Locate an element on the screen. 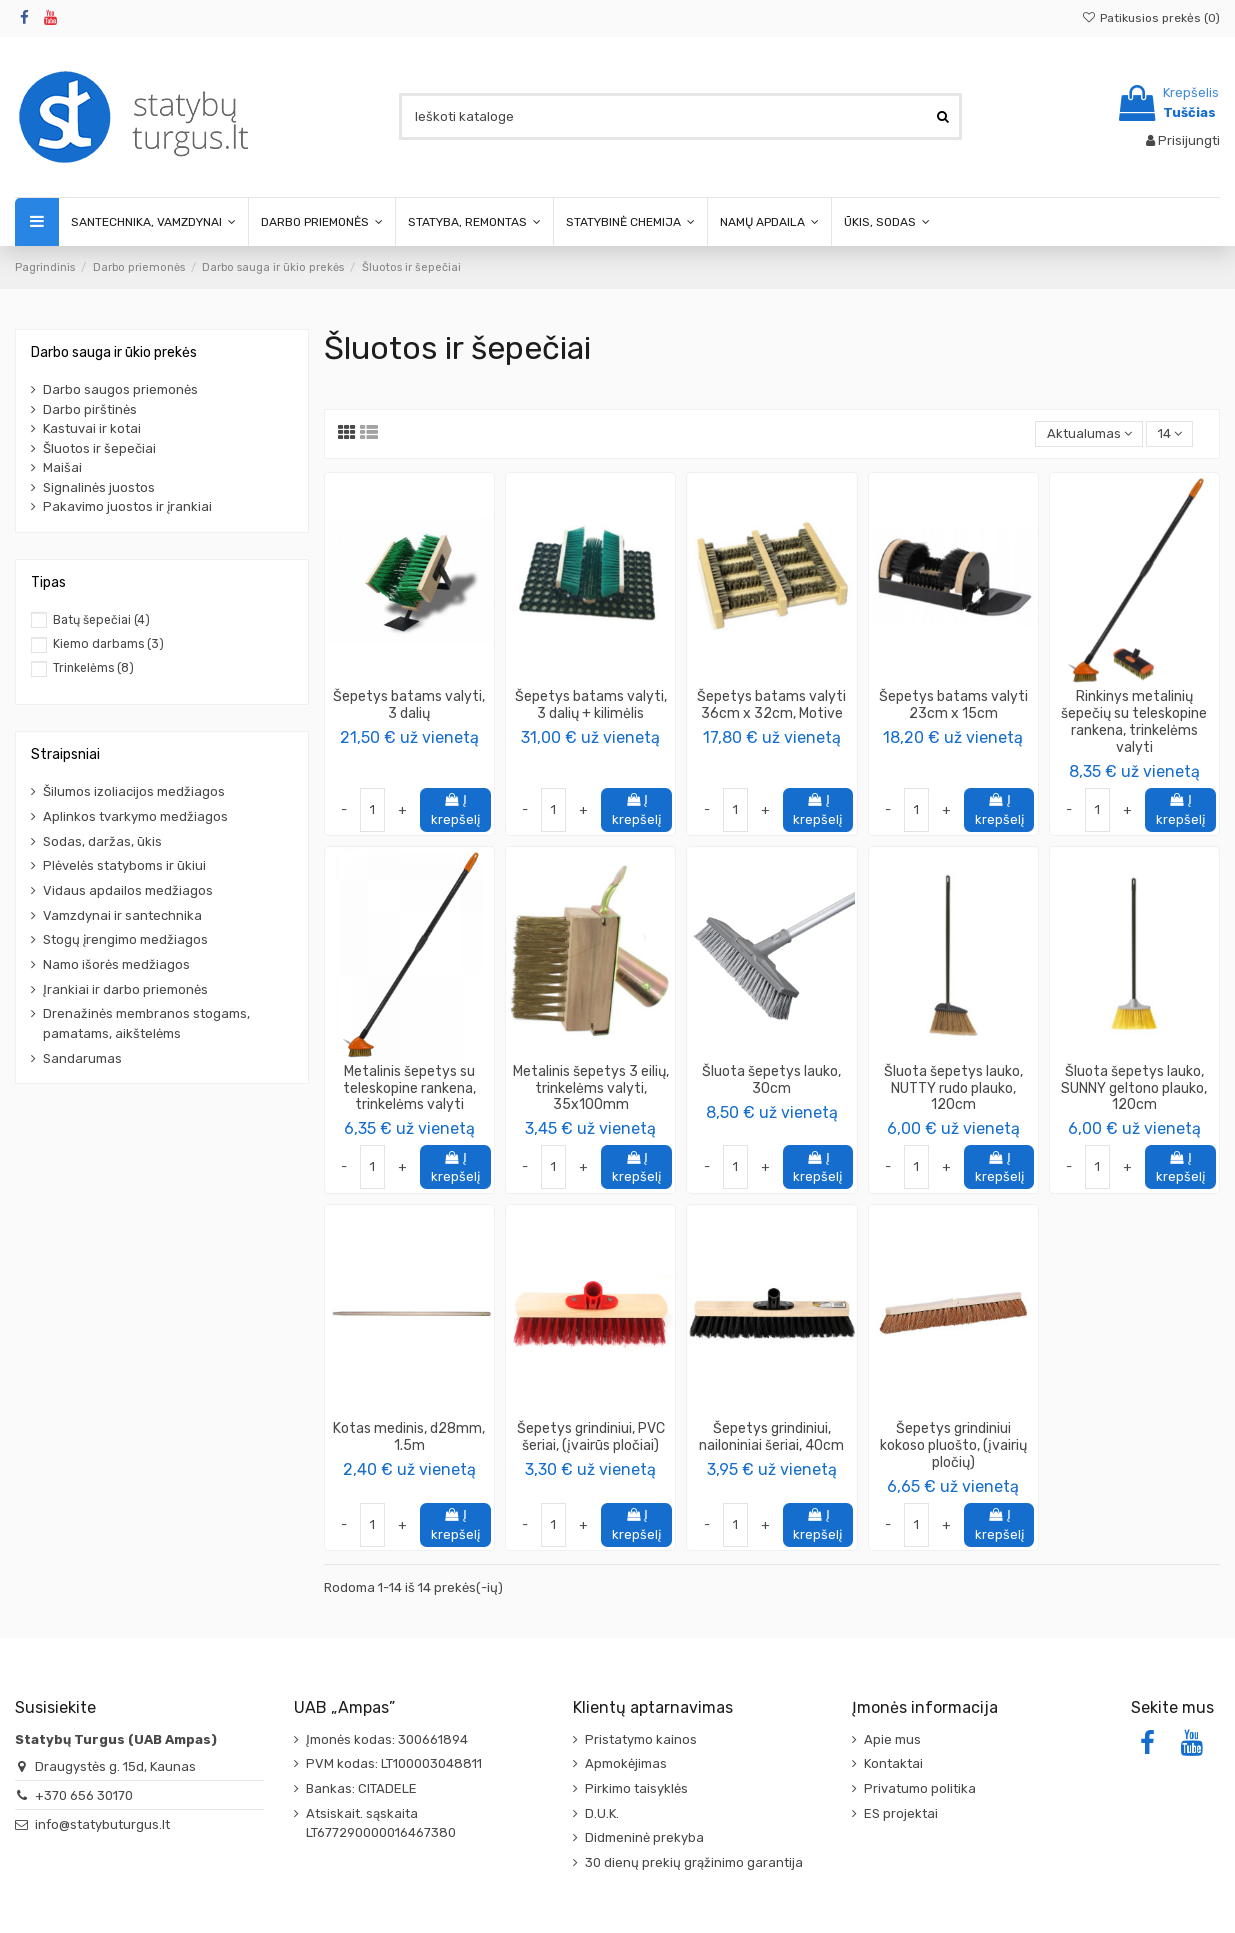  30 dienų prekių grąžinimo garantija is located at coordinates (694, 1862).